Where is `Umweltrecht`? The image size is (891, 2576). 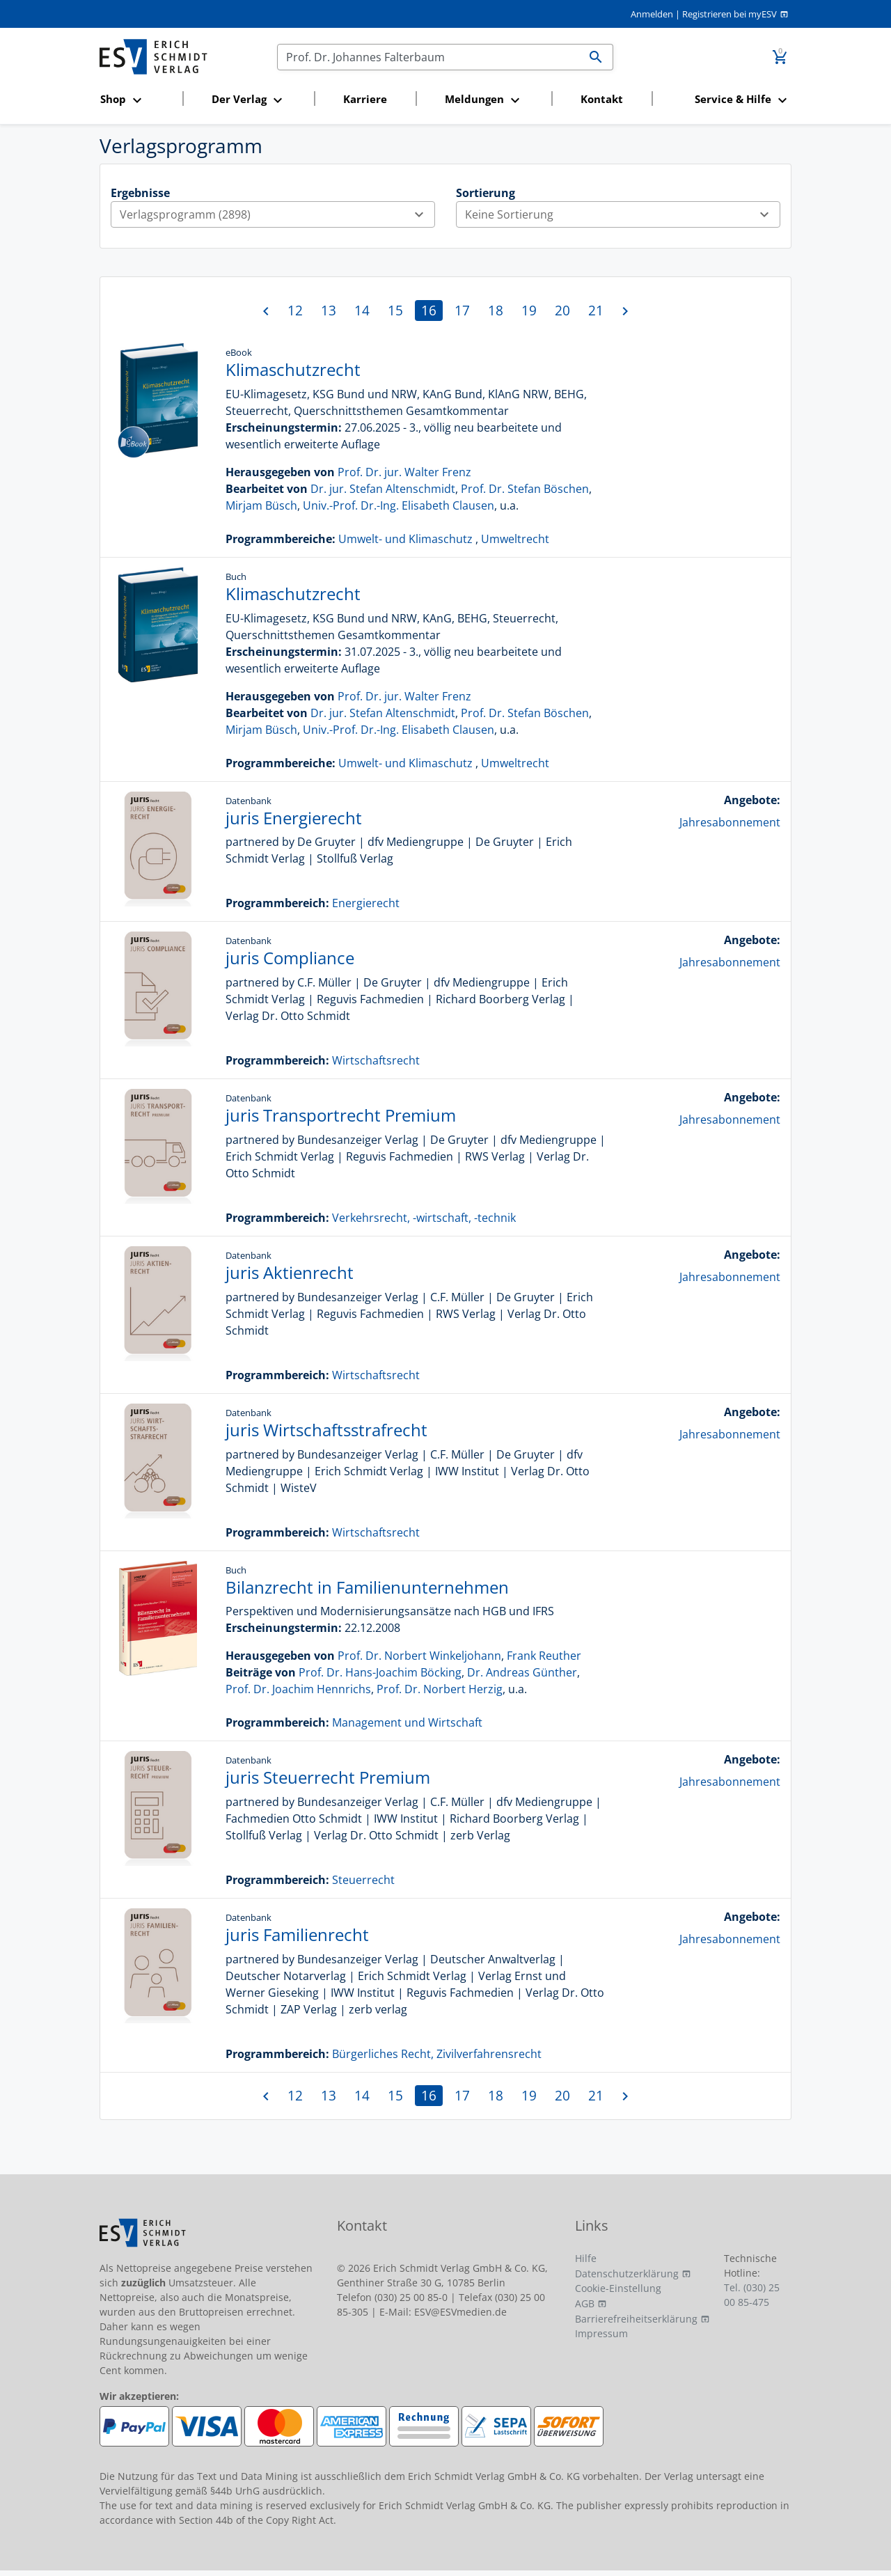
Umweltrecht is located at coordinates (515, 539).